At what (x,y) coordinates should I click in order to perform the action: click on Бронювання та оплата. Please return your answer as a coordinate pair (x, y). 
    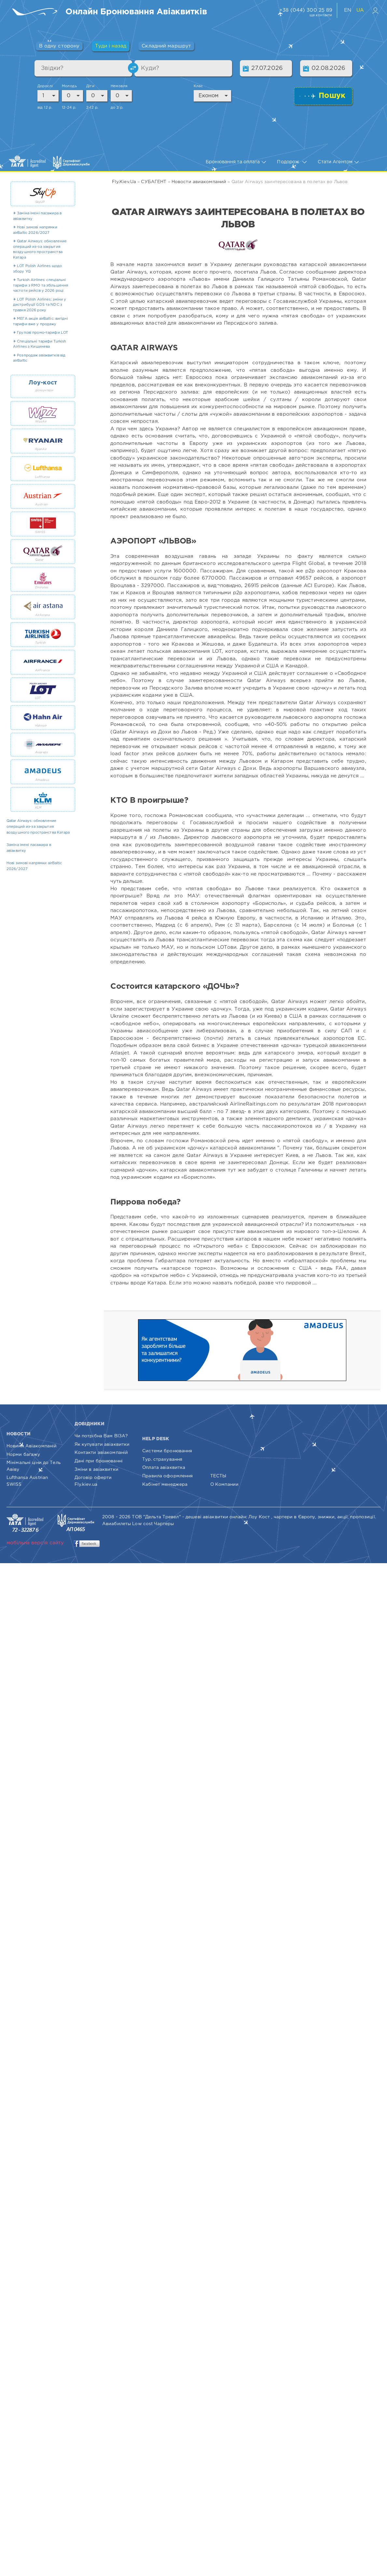
    Looking at the image, I should click on (236, 162).